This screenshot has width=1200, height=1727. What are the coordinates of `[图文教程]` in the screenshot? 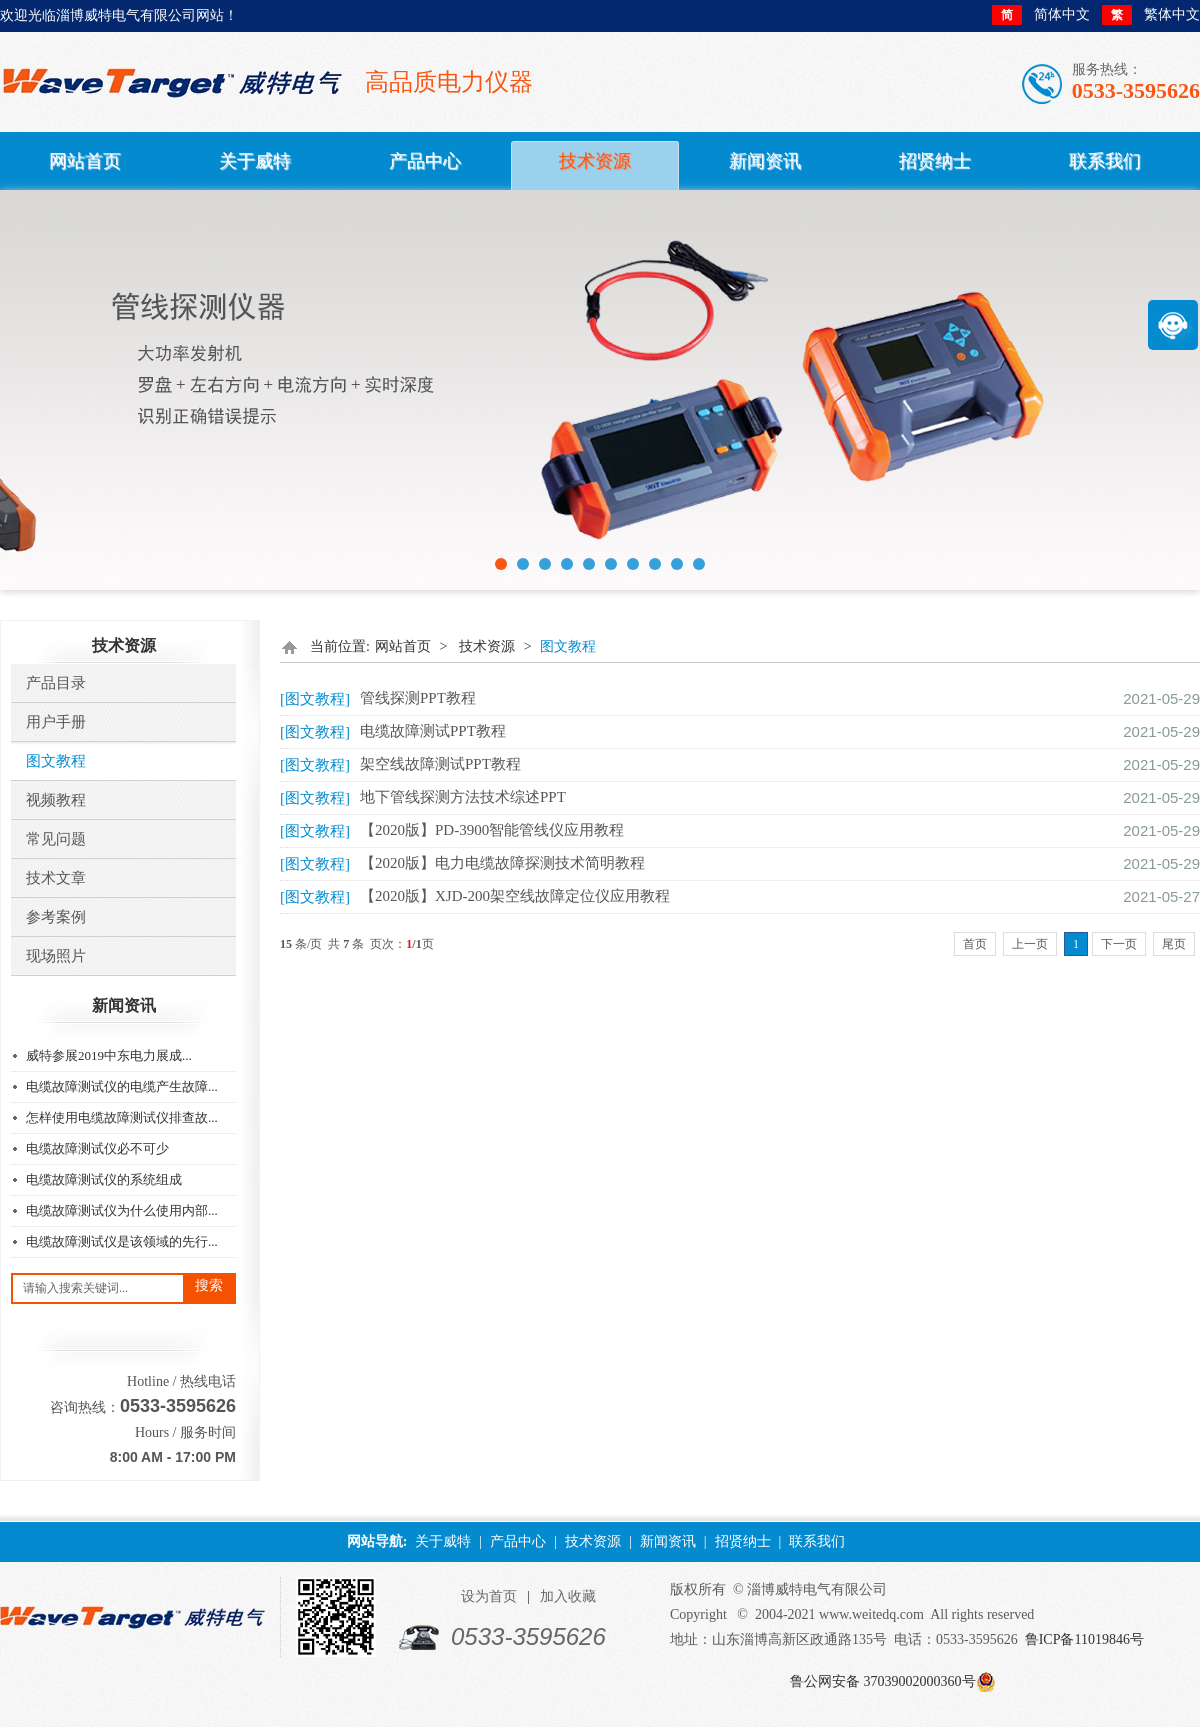 It's located at (315, 699).